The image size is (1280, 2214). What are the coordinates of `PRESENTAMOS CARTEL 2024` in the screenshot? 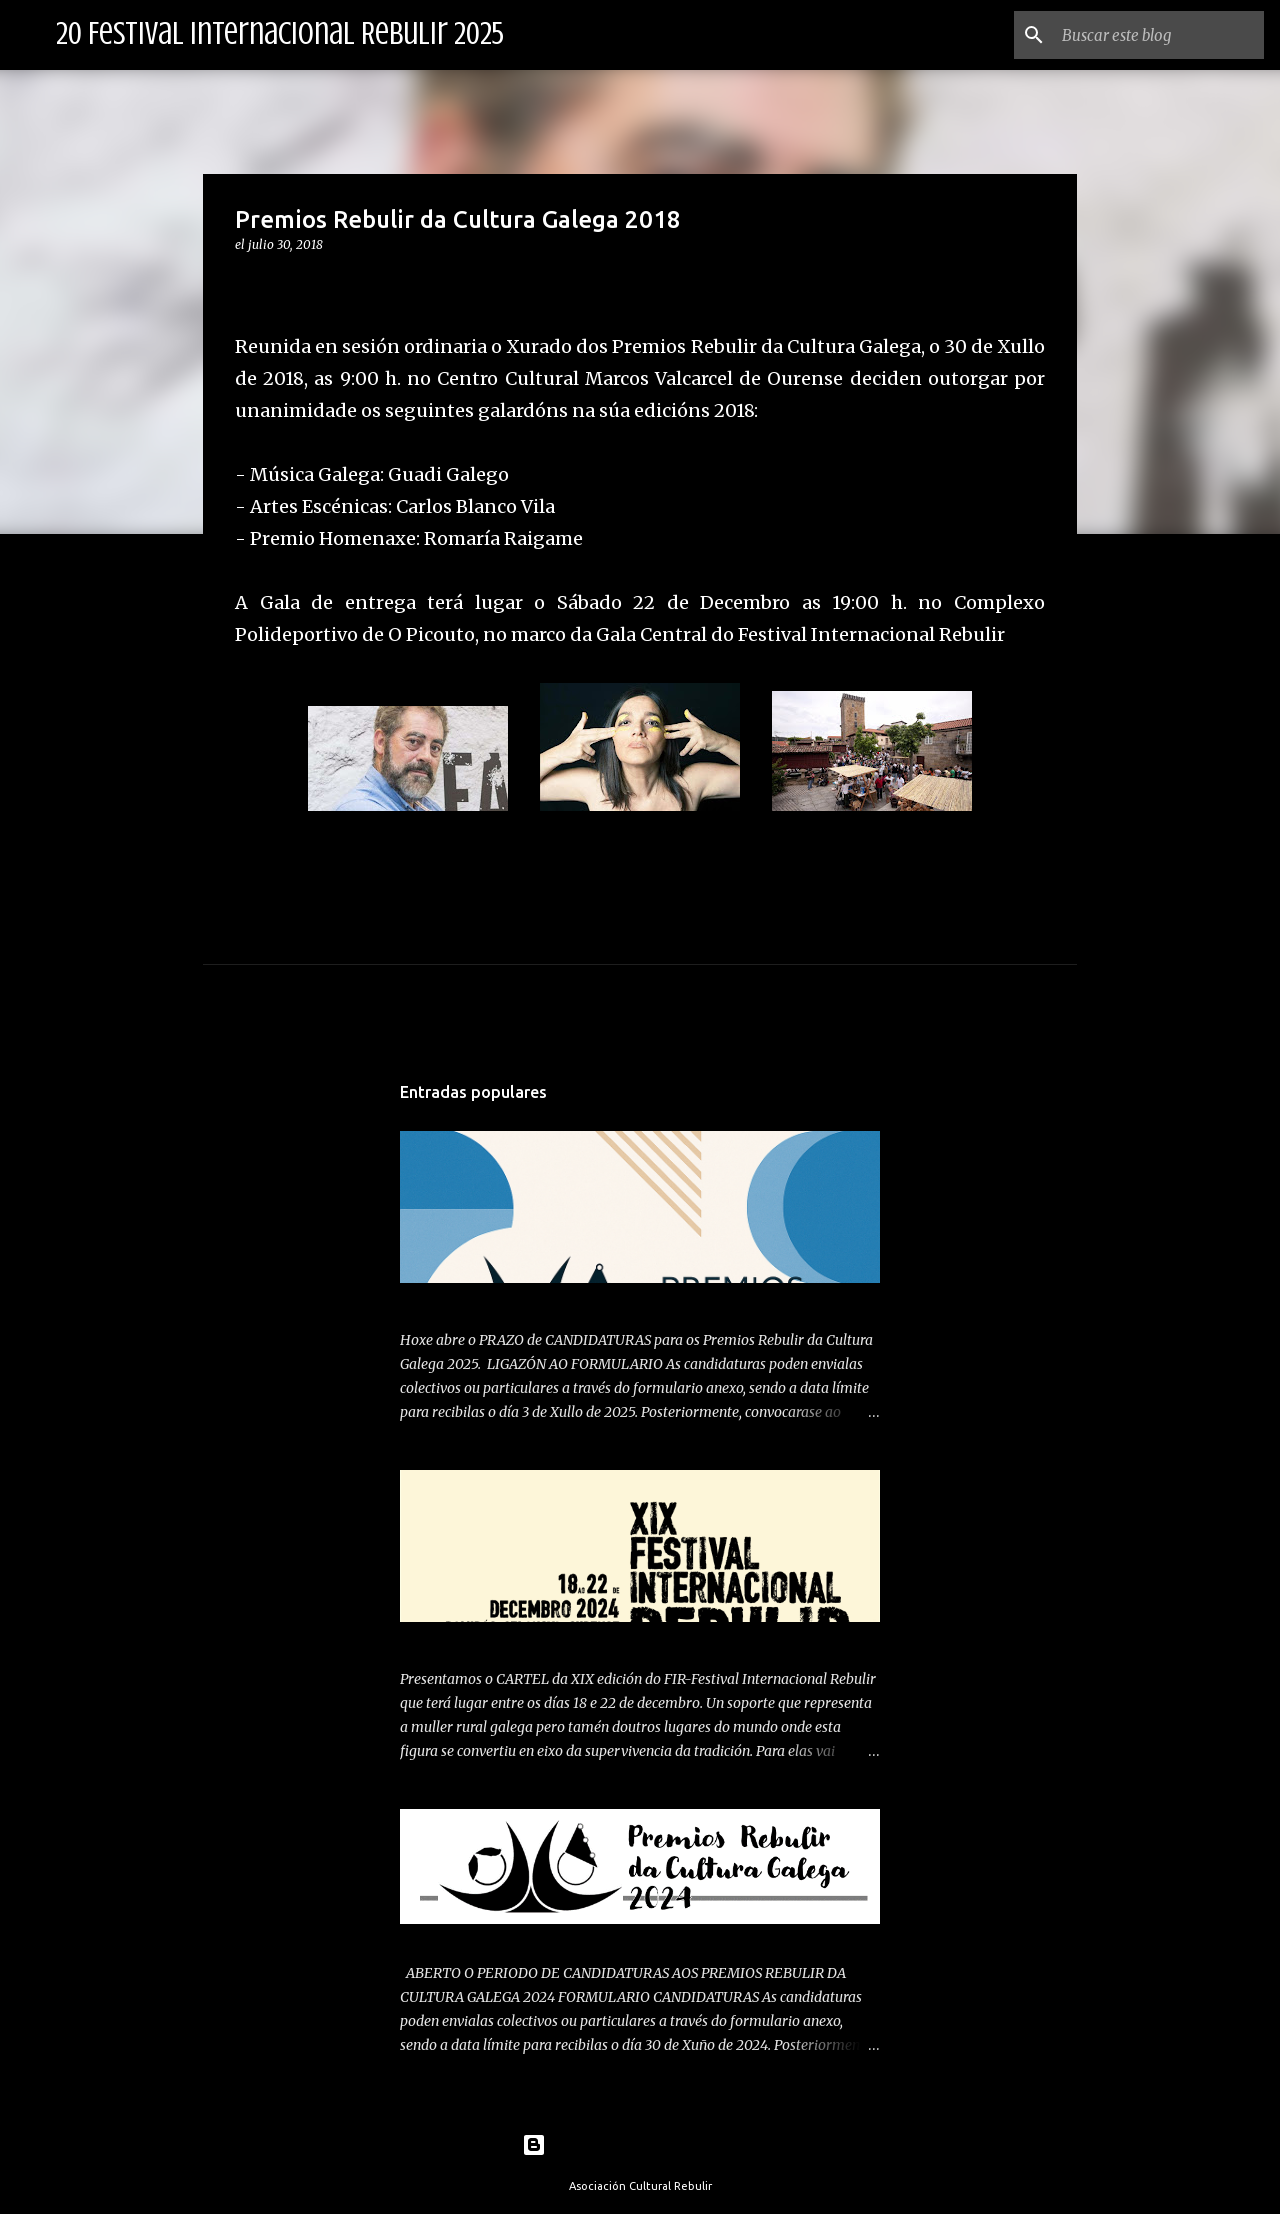 It's located at (497, 1639).